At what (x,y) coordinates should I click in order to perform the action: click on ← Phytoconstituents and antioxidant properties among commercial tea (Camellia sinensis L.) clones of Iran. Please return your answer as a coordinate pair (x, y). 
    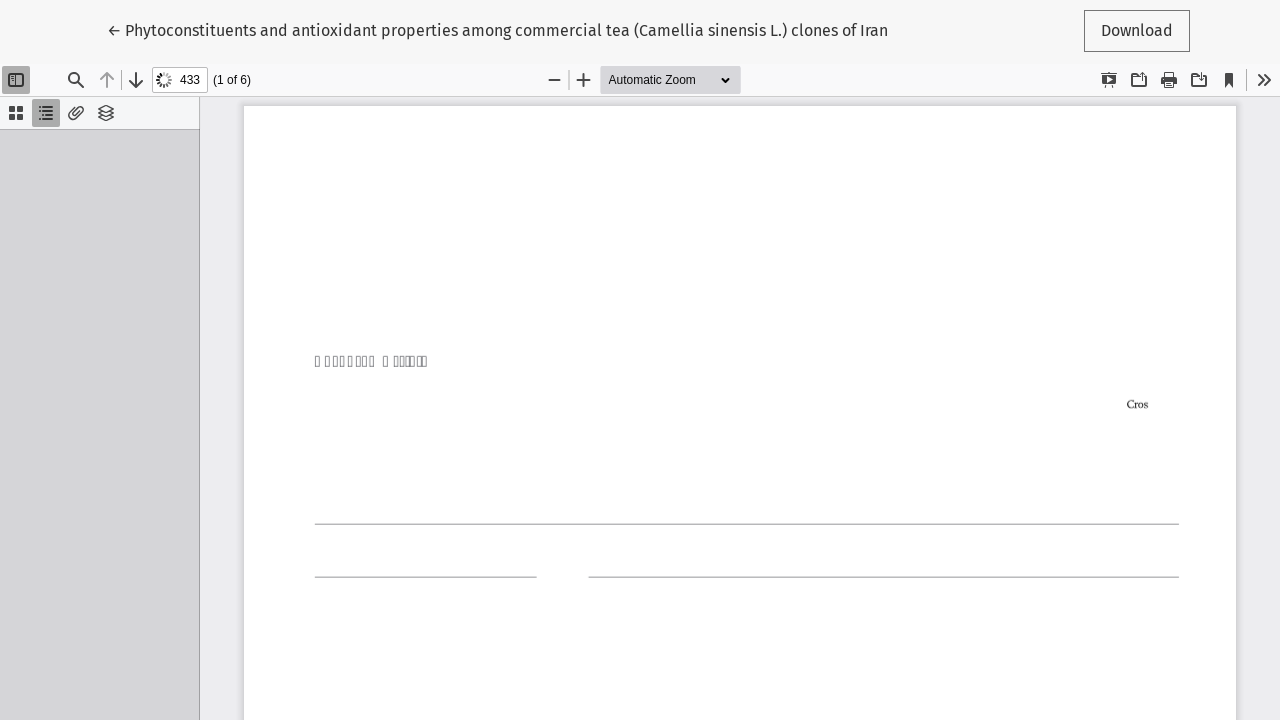
    Looking at the image, I should click on (497, 29).